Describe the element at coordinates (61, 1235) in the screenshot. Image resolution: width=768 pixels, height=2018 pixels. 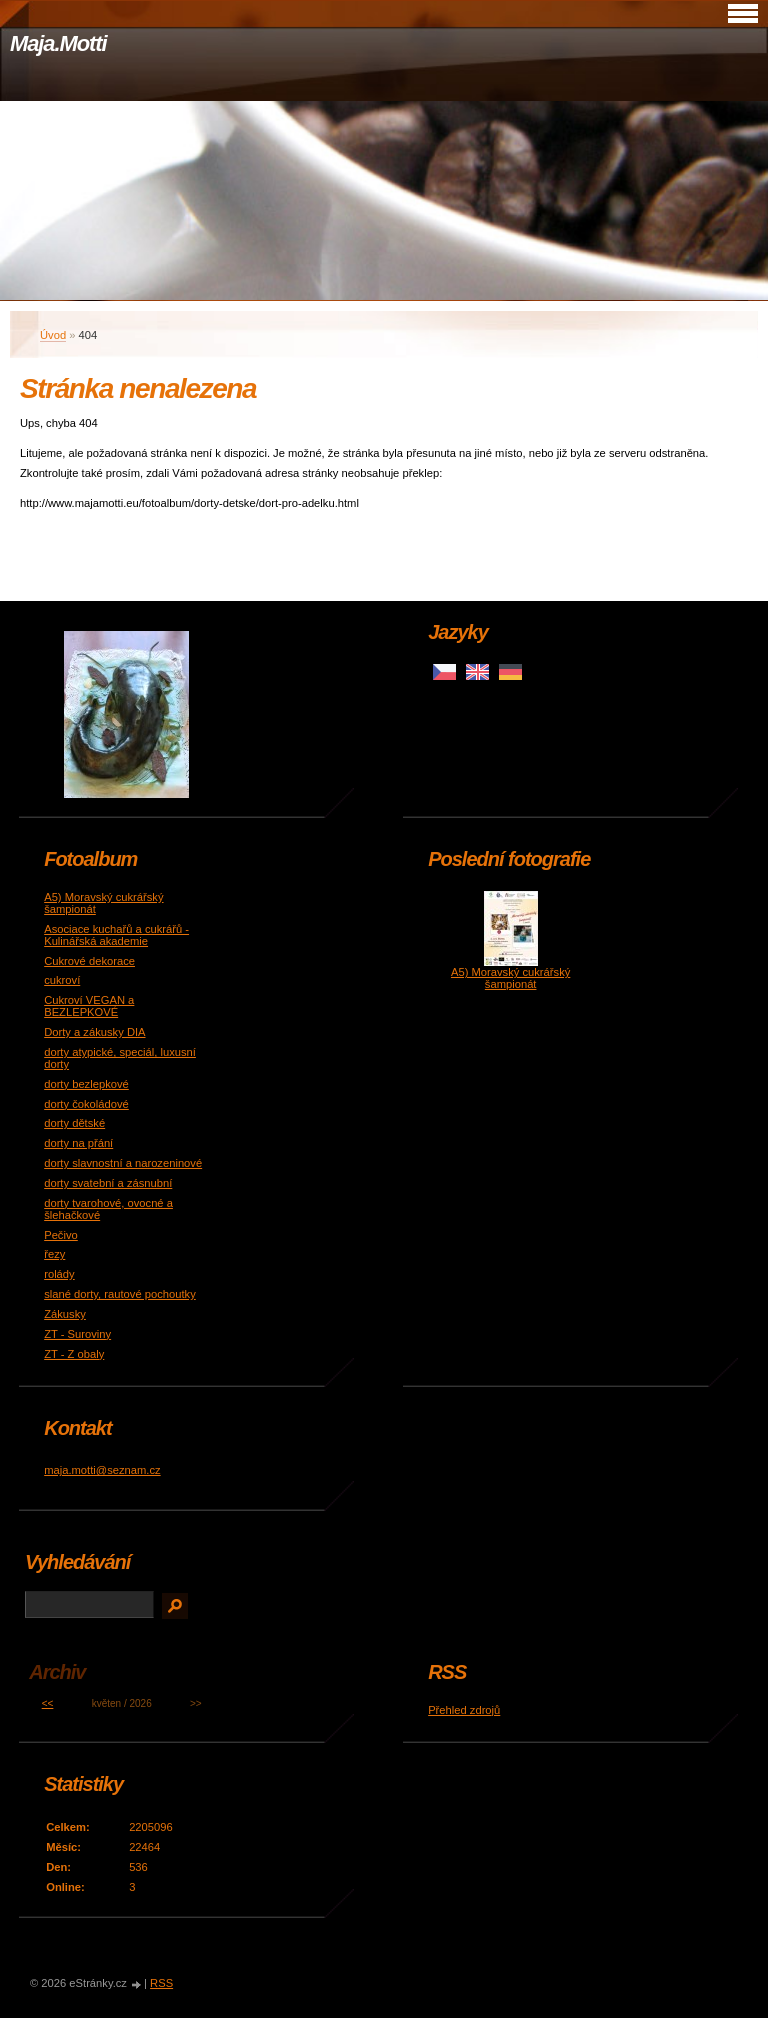
I see `Pečivo` at that location.